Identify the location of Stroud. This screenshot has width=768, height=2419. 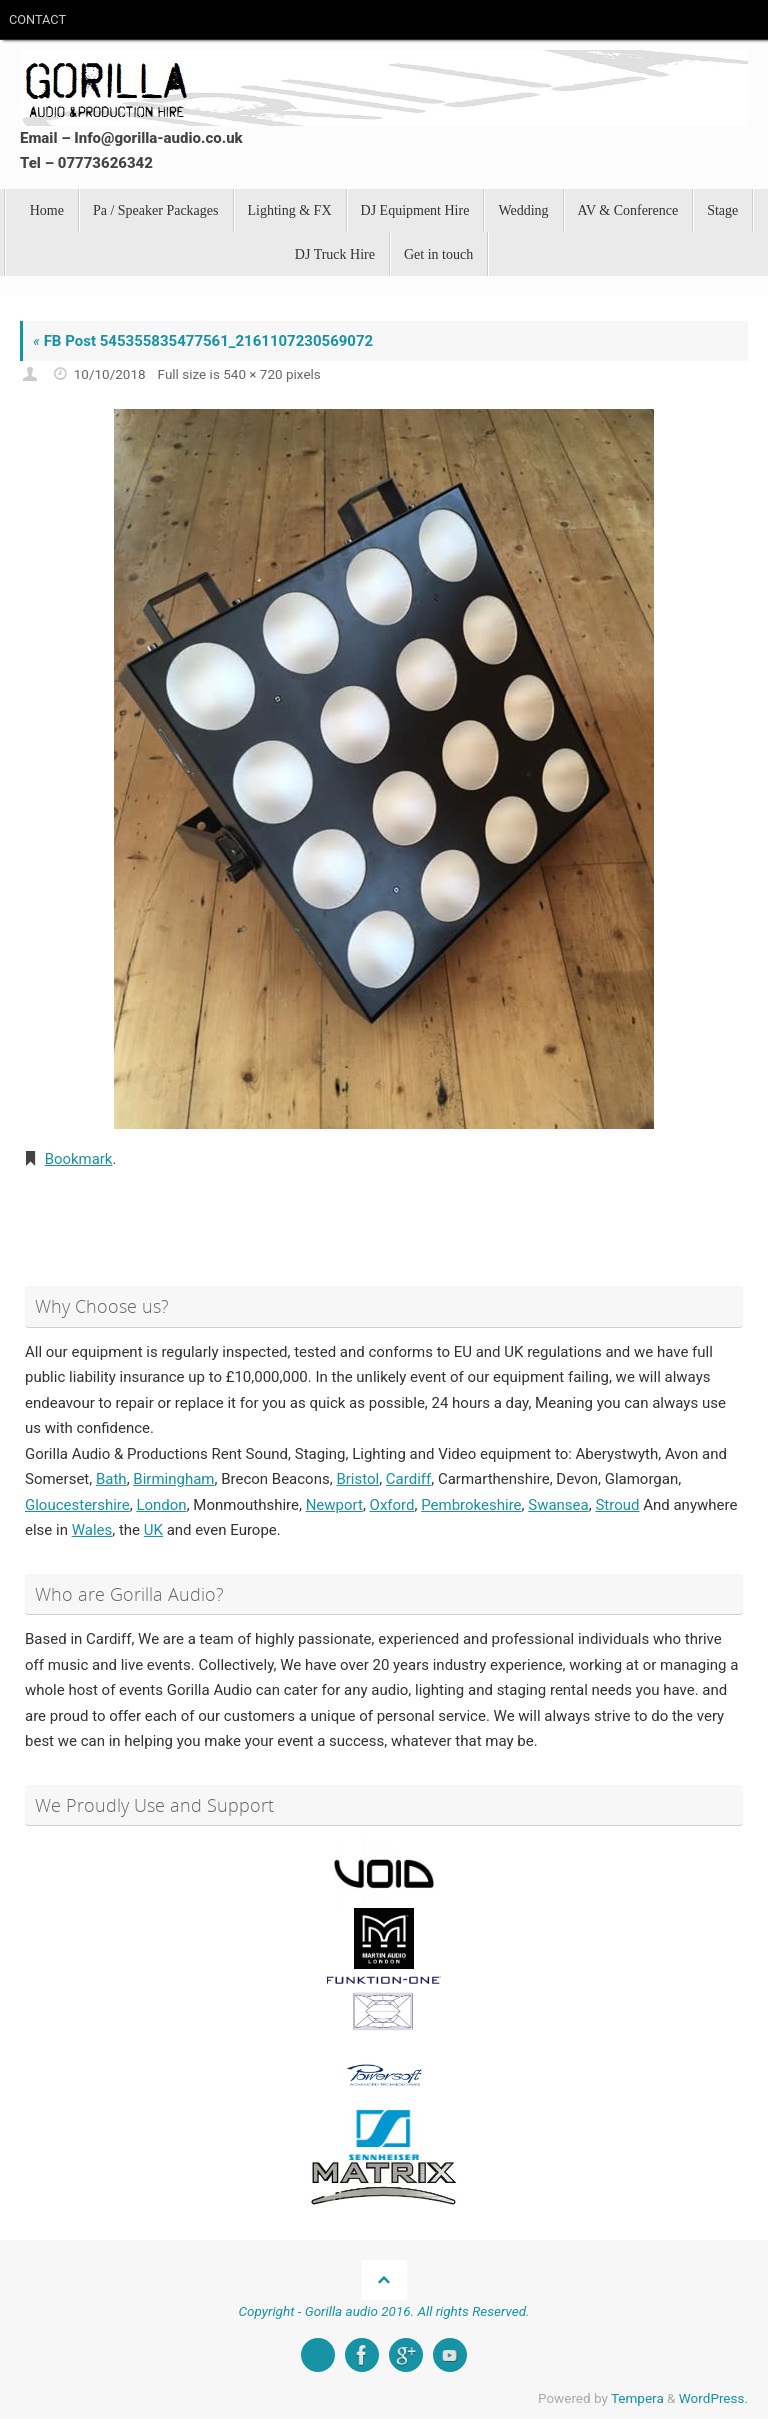
(617, 1504).